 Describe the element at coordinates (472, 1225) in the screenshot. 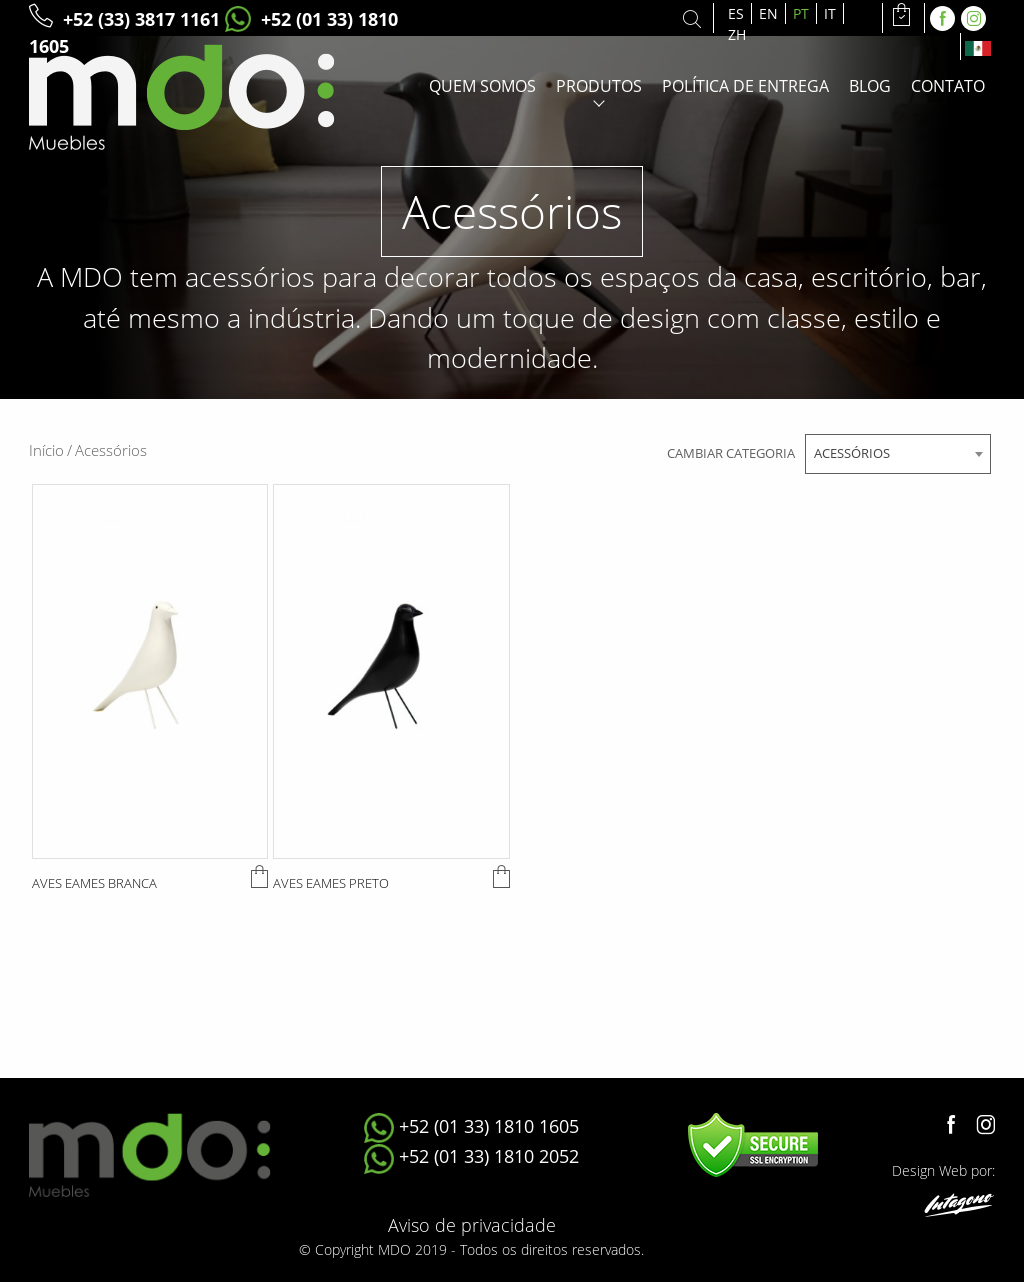

I see `Aviso de privacidade` at that location.